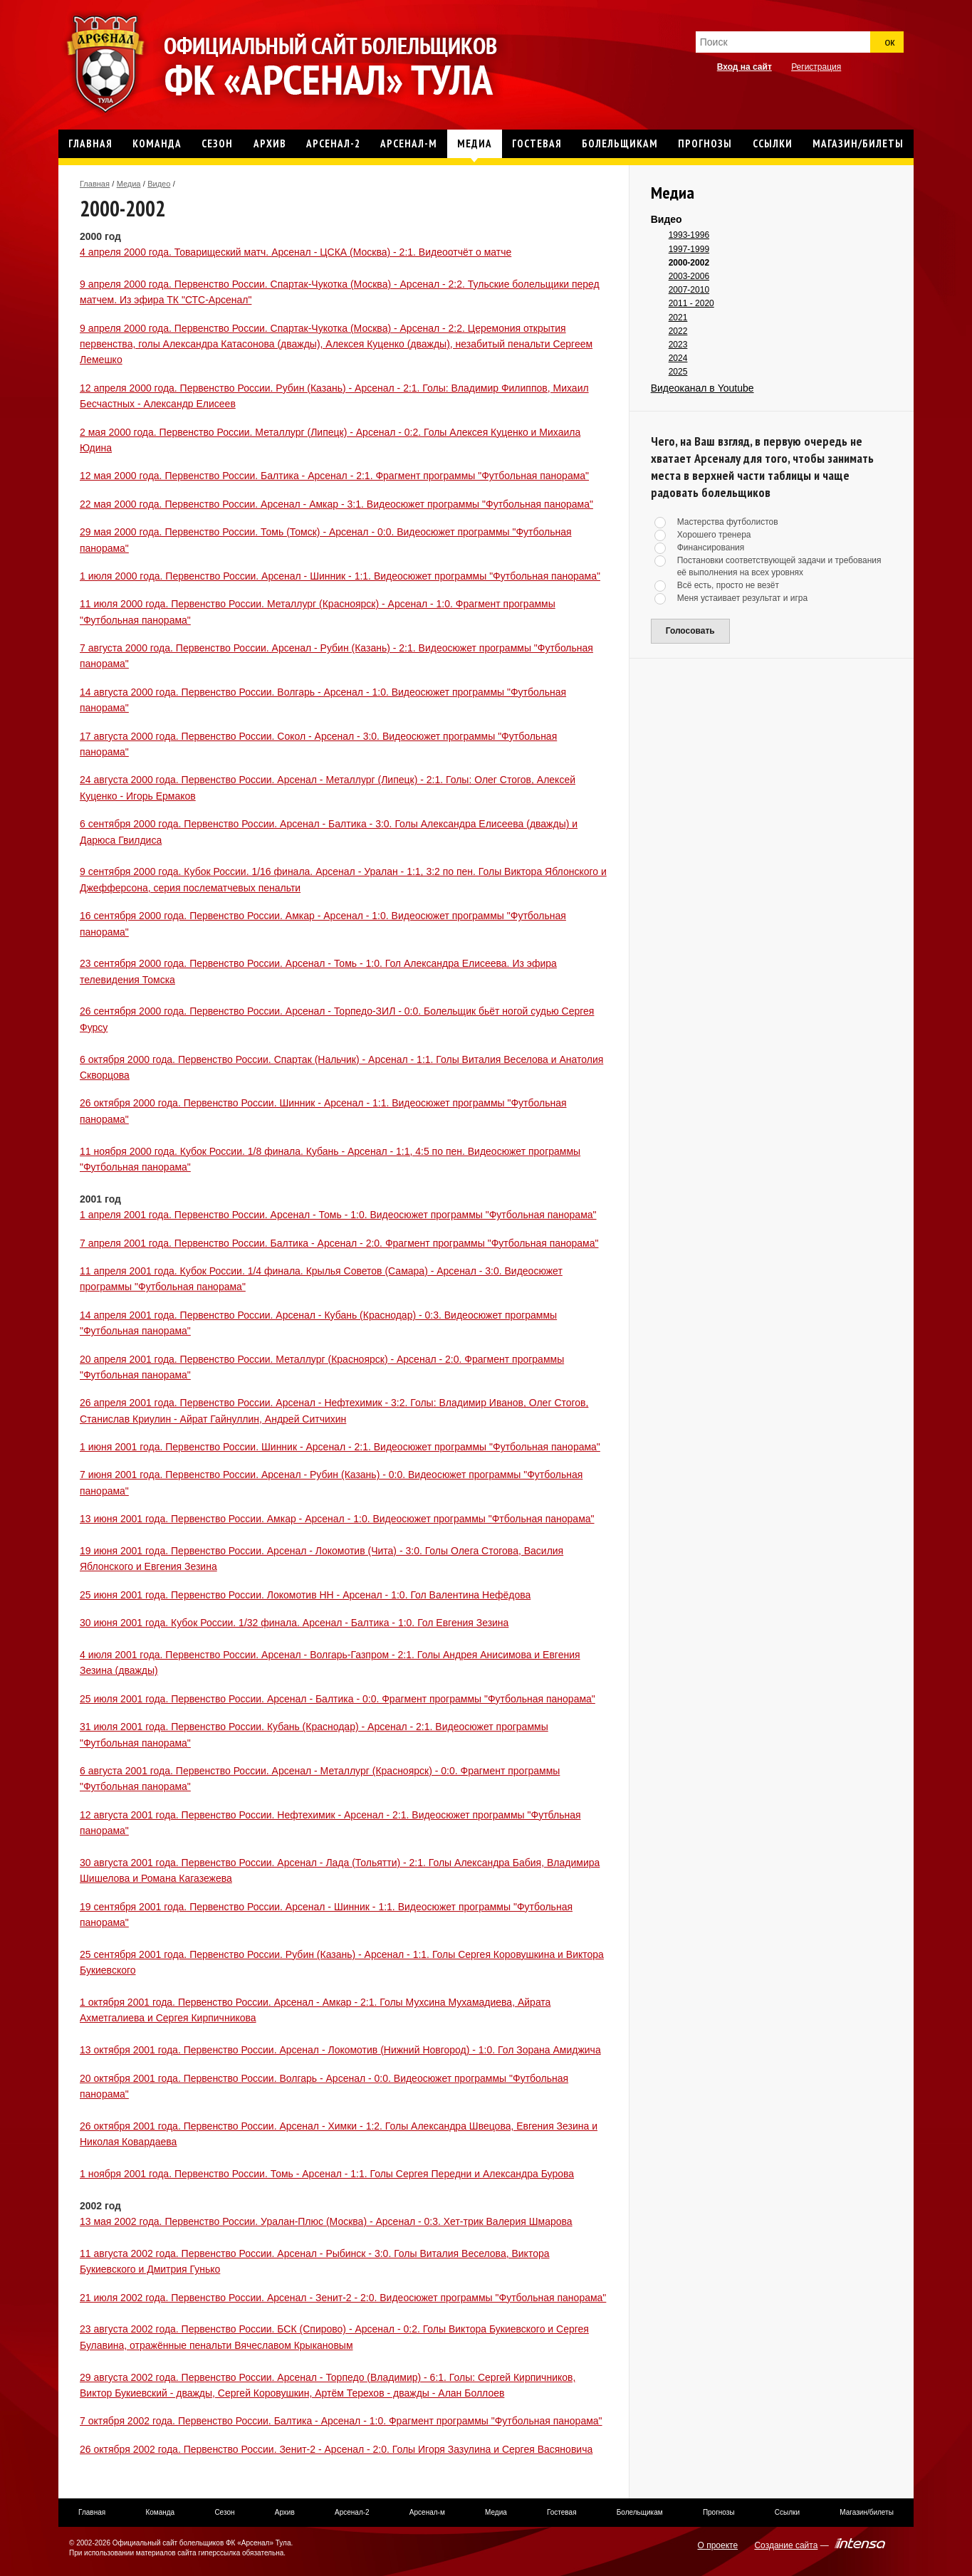 This screenshot has width=972, height=2576. What do you see at coordinates (326, 2221) in the screenshot?
I see `13 мая 2002 года. Первенство России. Уралан-Плюс (Москва) - Арсенал - 0:3. Хет-трик Валерия Шмарова` at bounding box center [326, 2221].